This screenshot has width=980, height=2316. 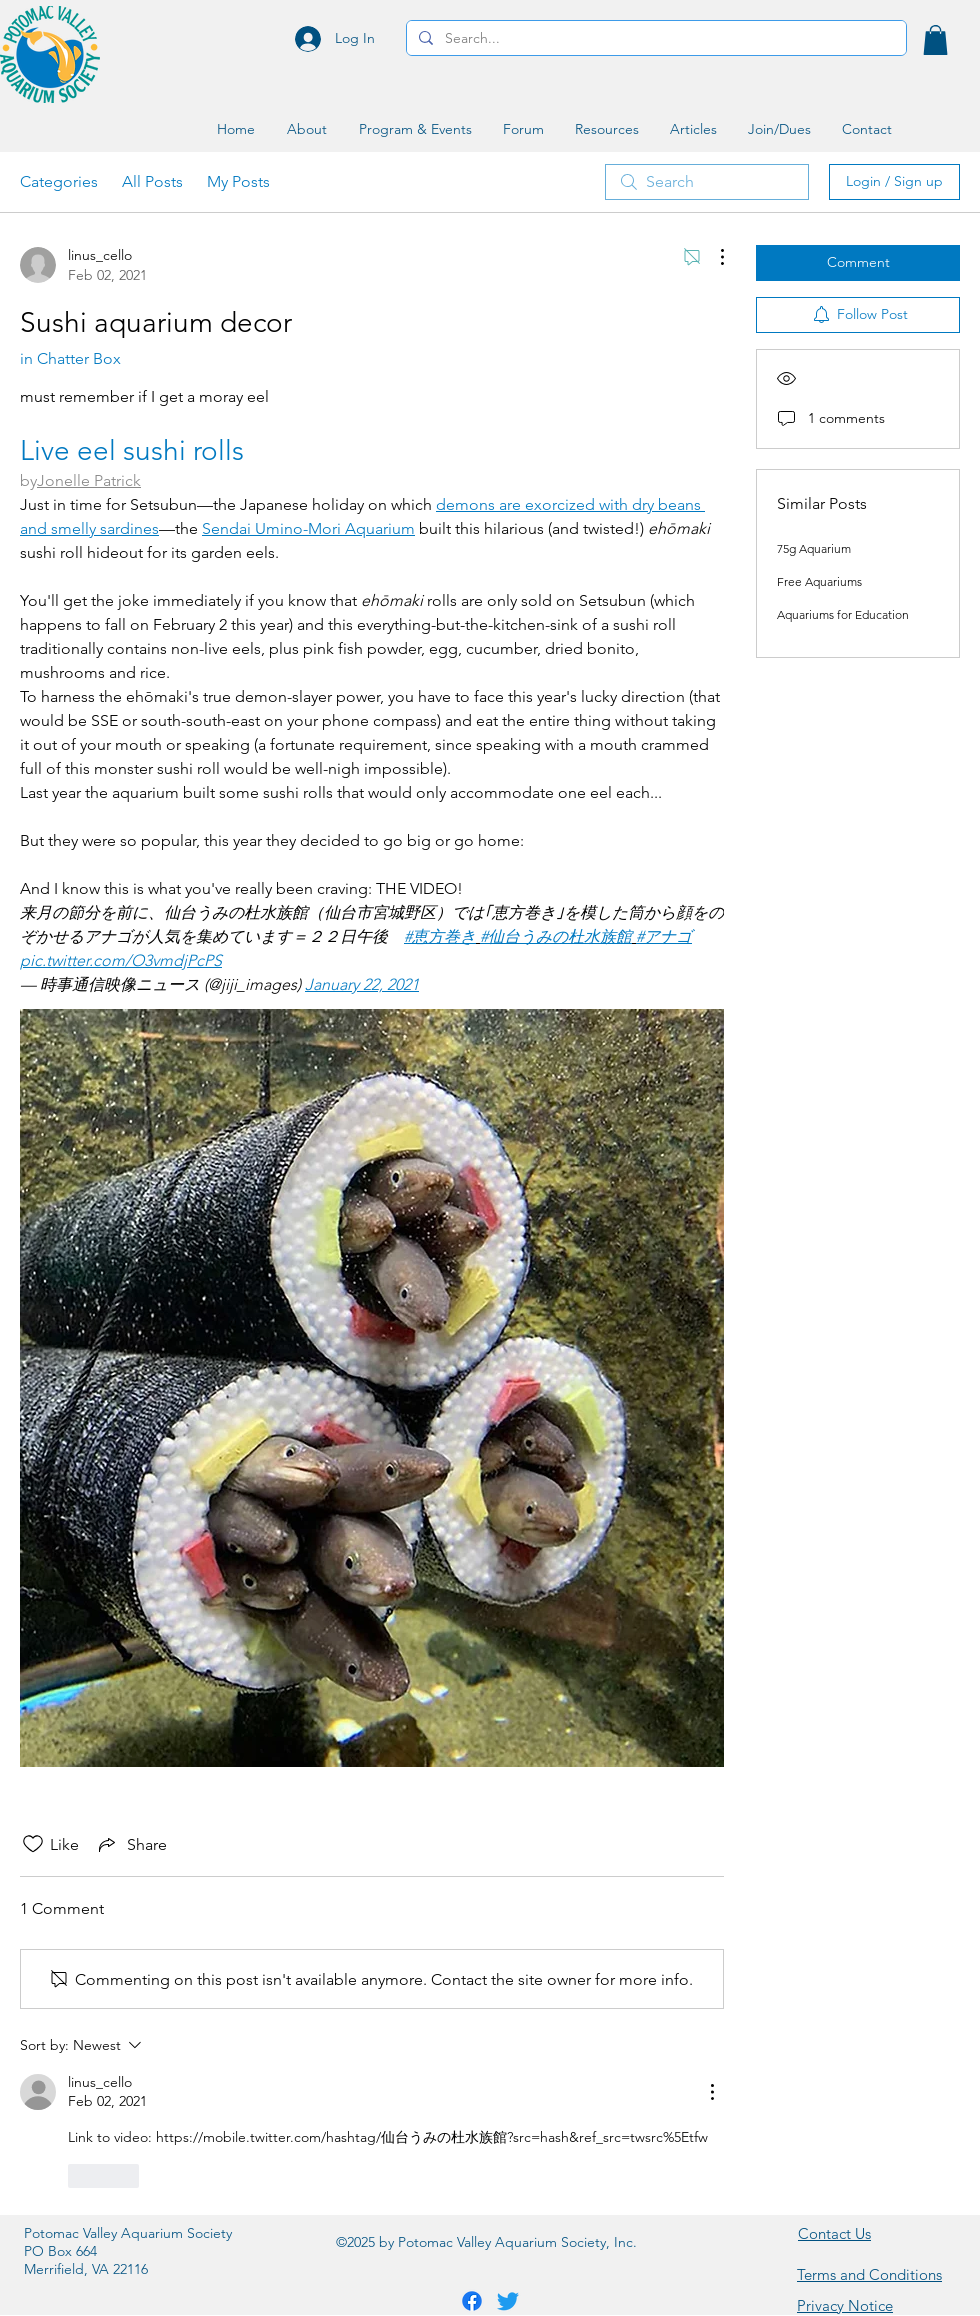 I want to click on [More Actions], so click(x=712, y=257).